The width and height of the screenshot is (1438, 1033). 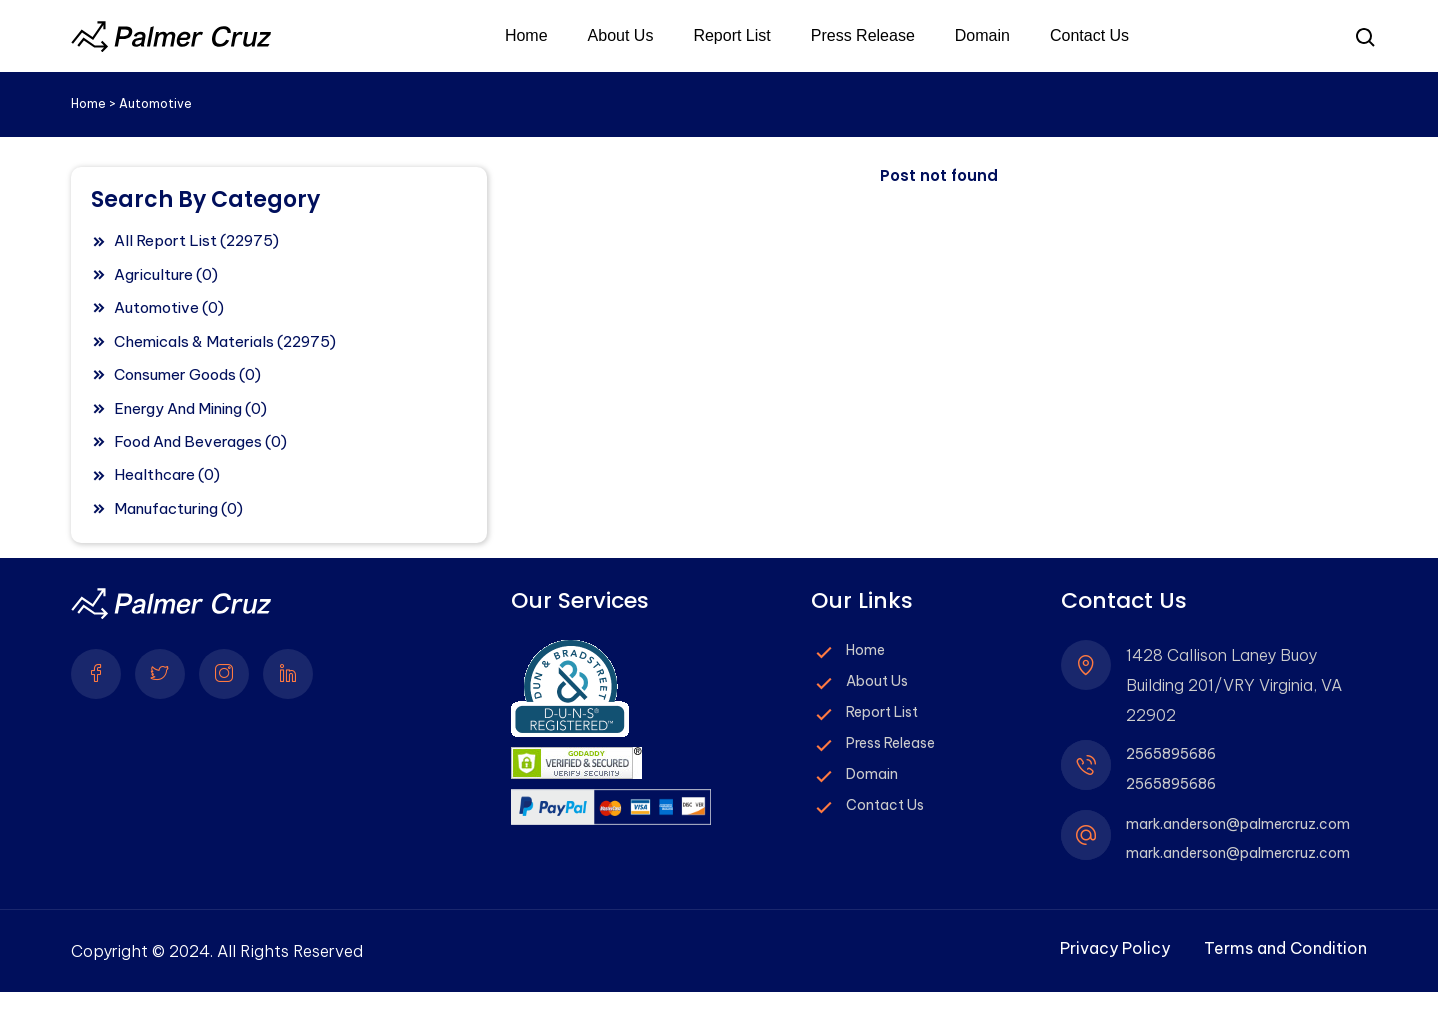 I want to click on Food And Beverages (0), so click(x=200, y=441).